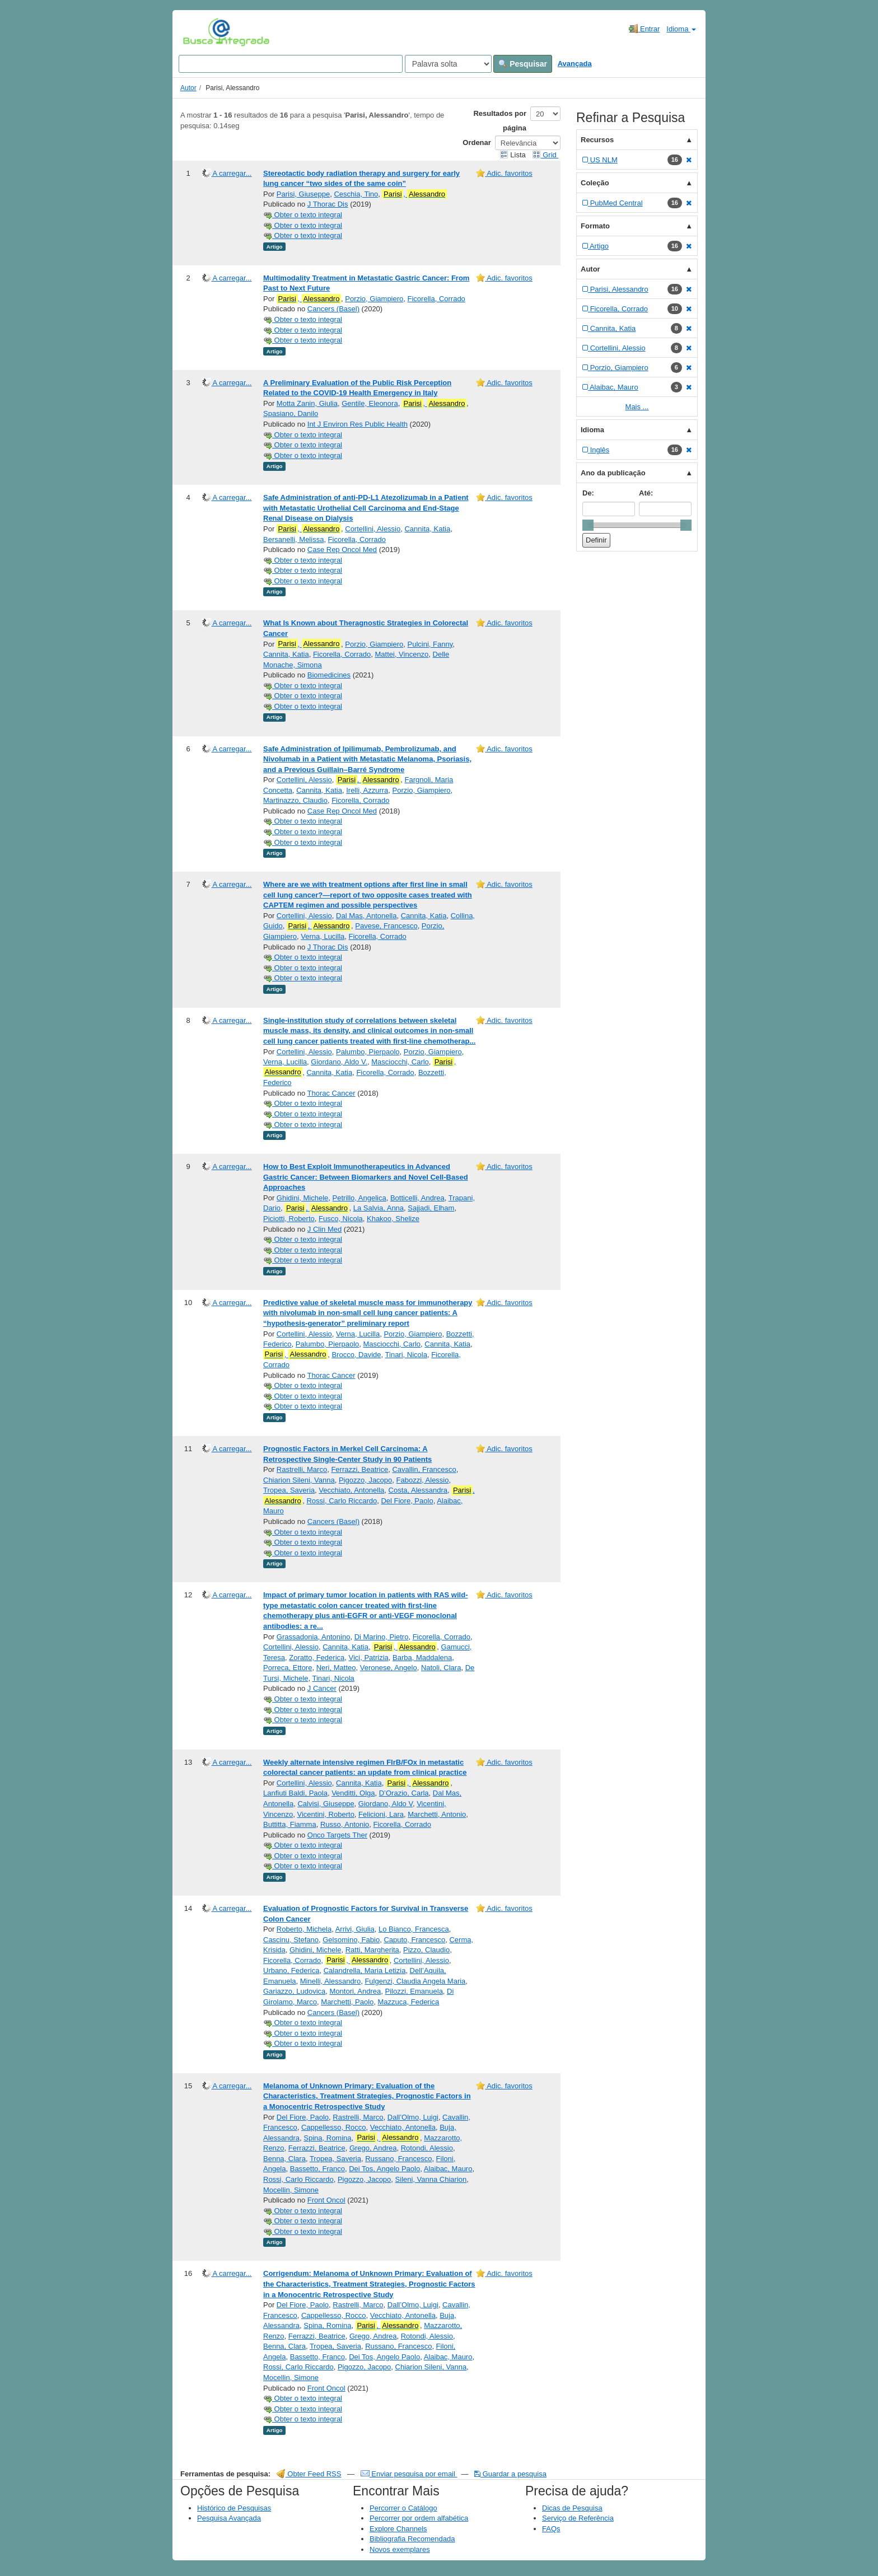 This screenshot has width=878, height=2576. Describe the element at coordinates (336, 1667) in the screenshot. I see `Neri, Matteo` at that location.